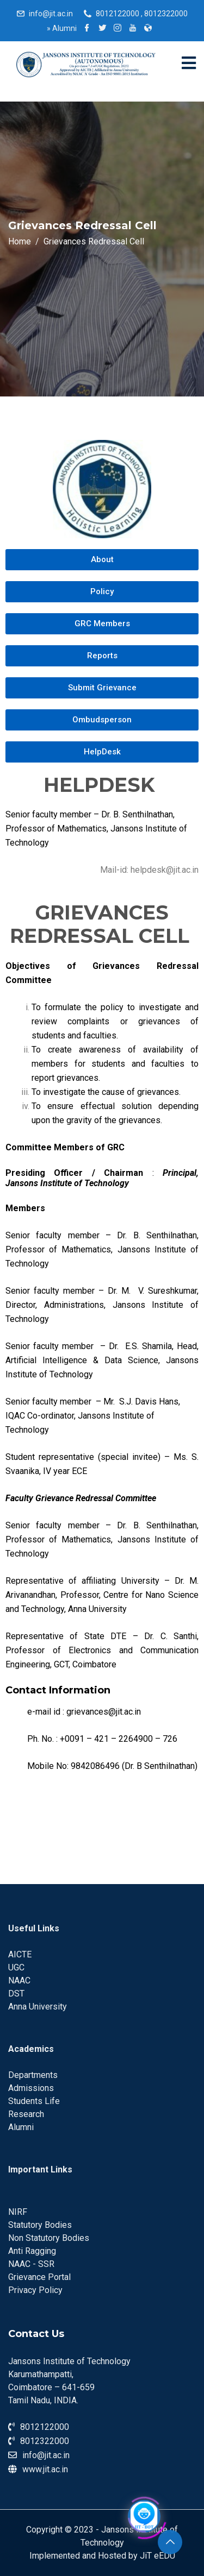 This screenshot has width=204, height=2576. Describe the element at coordinates (39, 2277) in the screenshot. I see `Grievance Portal` at that location.